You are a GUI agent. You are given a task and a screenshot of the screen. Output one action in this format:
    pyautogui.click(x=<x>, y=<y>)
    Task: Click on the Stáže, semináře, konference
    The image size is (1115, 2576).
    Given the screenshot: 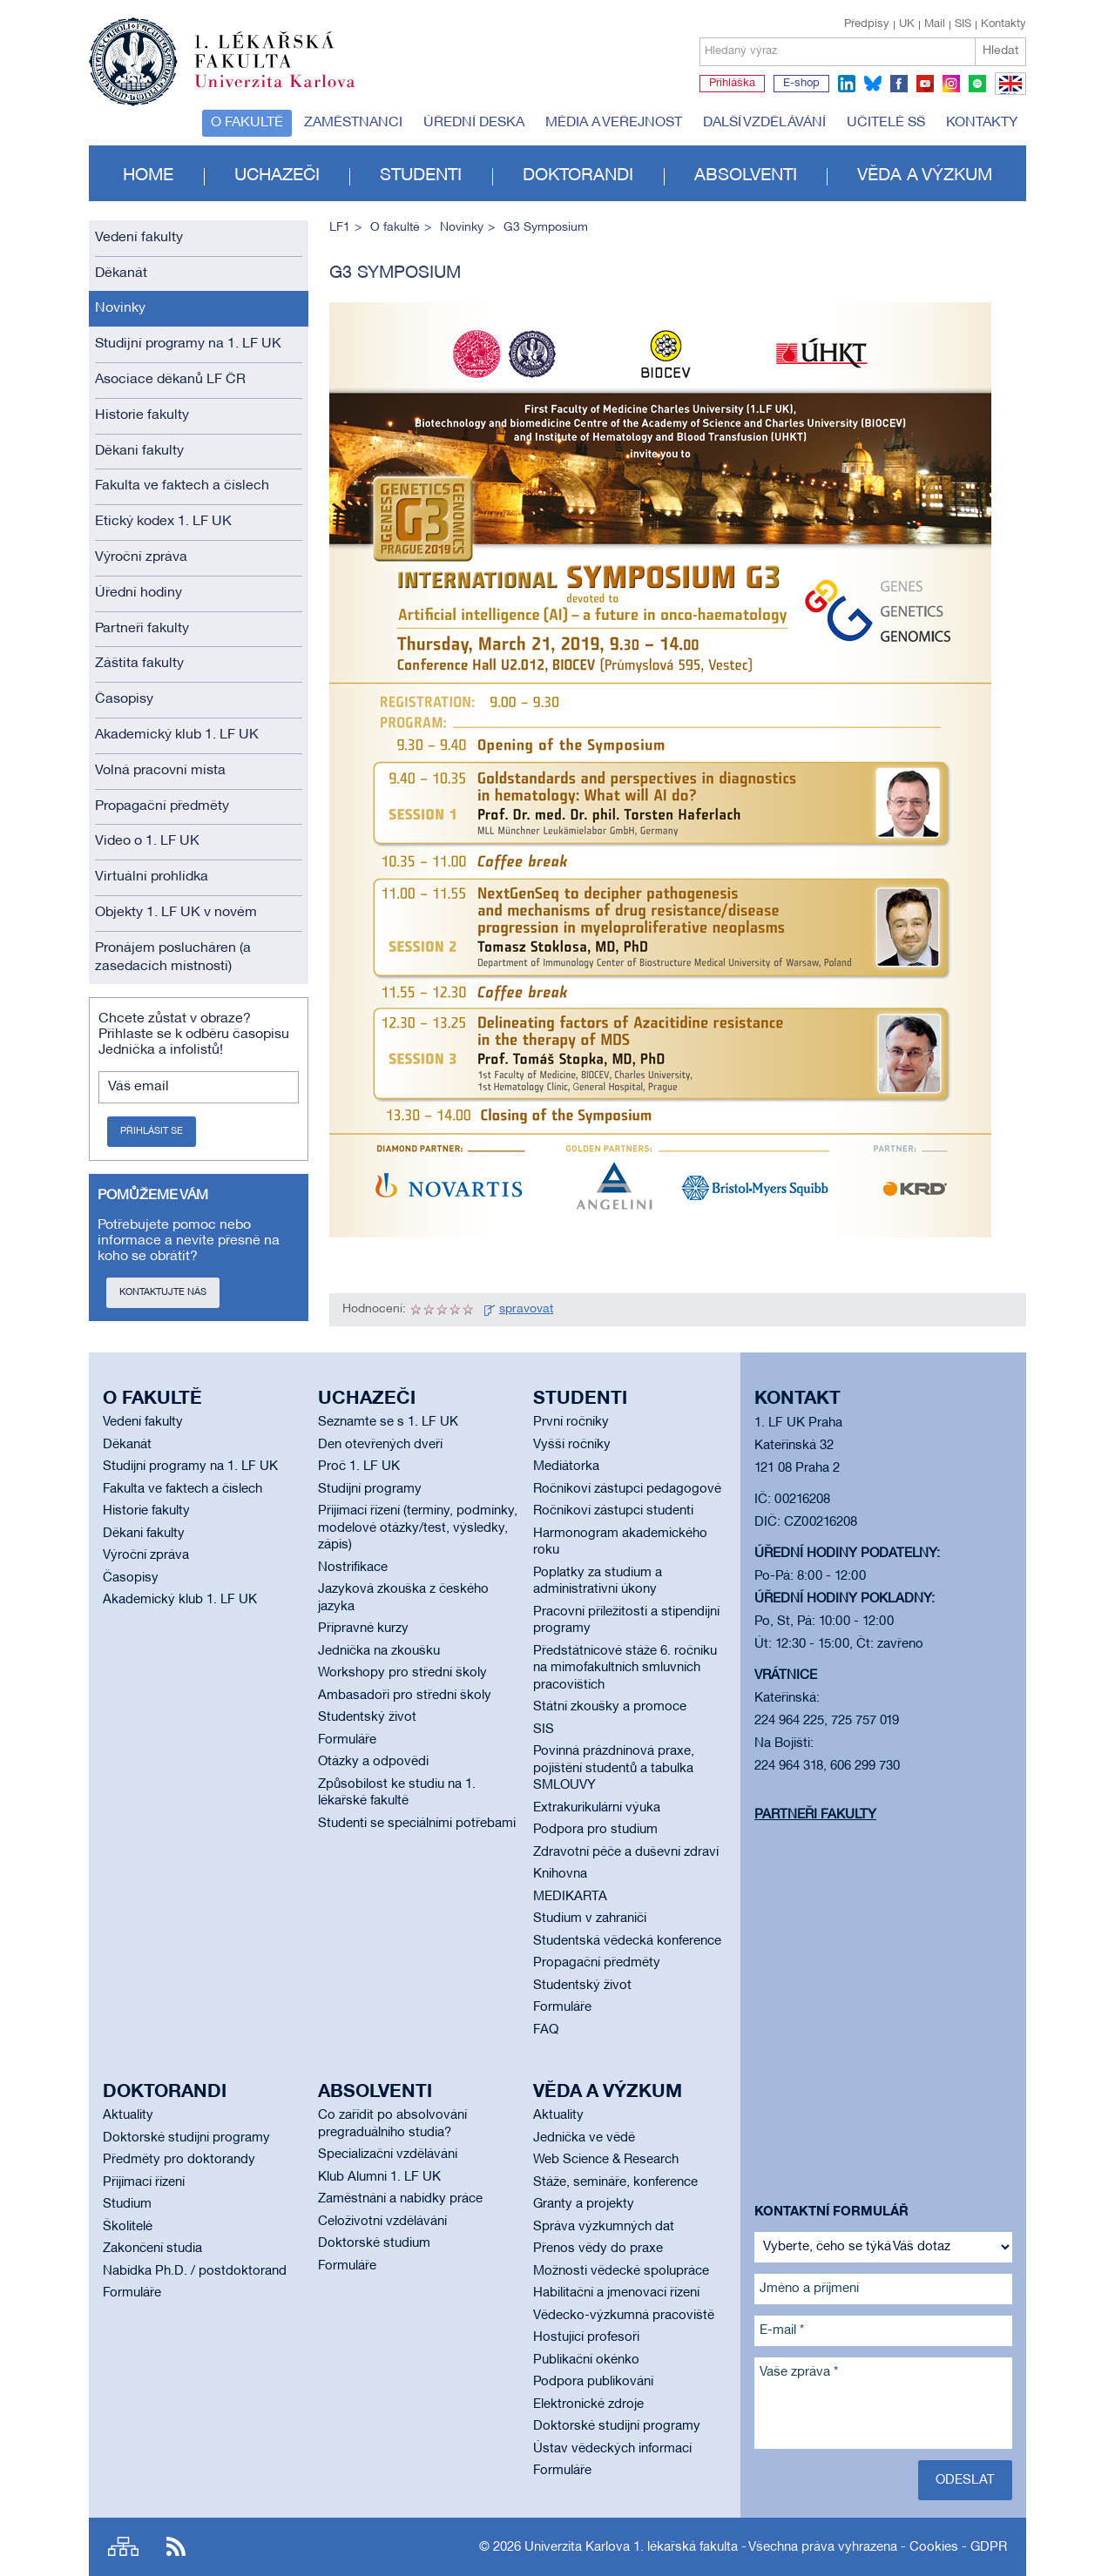 What is the action you would take?
    pyautogui.click(x=615, y=2182)
    